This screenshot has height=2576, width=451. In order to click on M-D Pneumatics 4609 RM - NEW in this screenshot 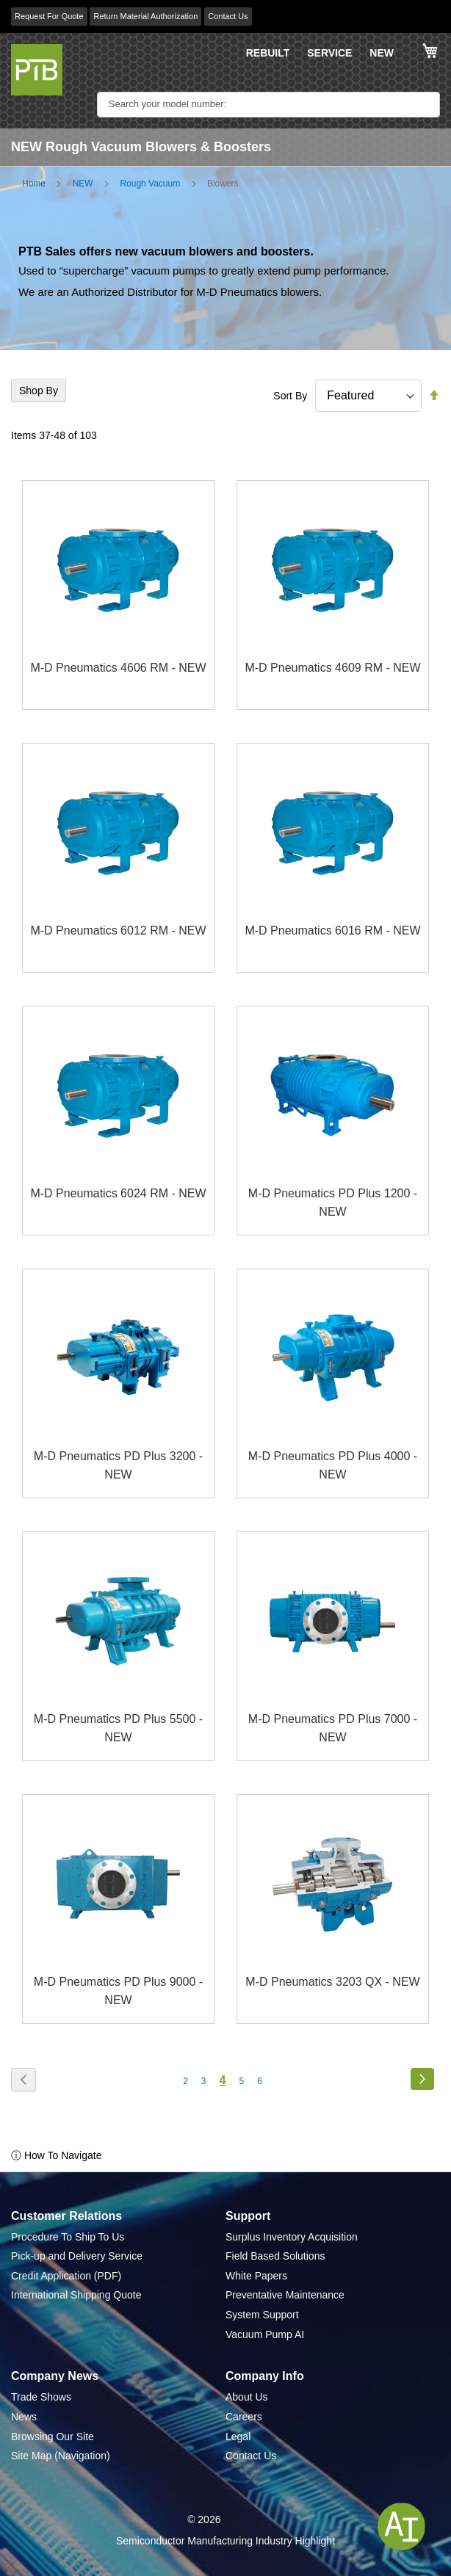, I will do `click(332, 667)`.